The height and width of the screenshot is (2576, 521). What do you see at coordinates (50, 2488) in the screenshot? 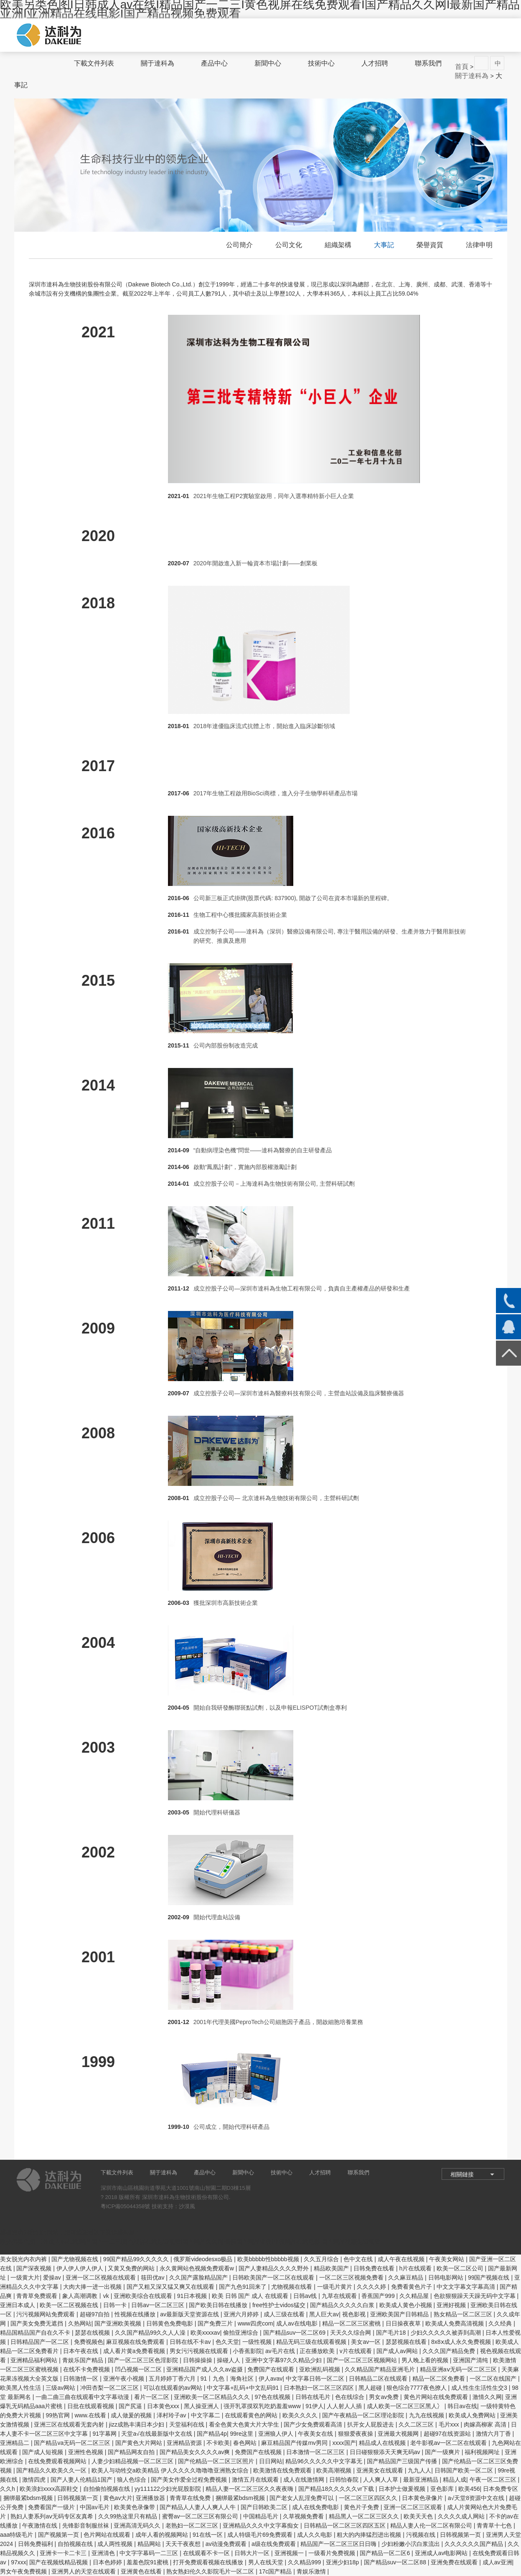
I see `欧美浪妇xxxx高跟鞋交` at bounding box center [50, 2488].